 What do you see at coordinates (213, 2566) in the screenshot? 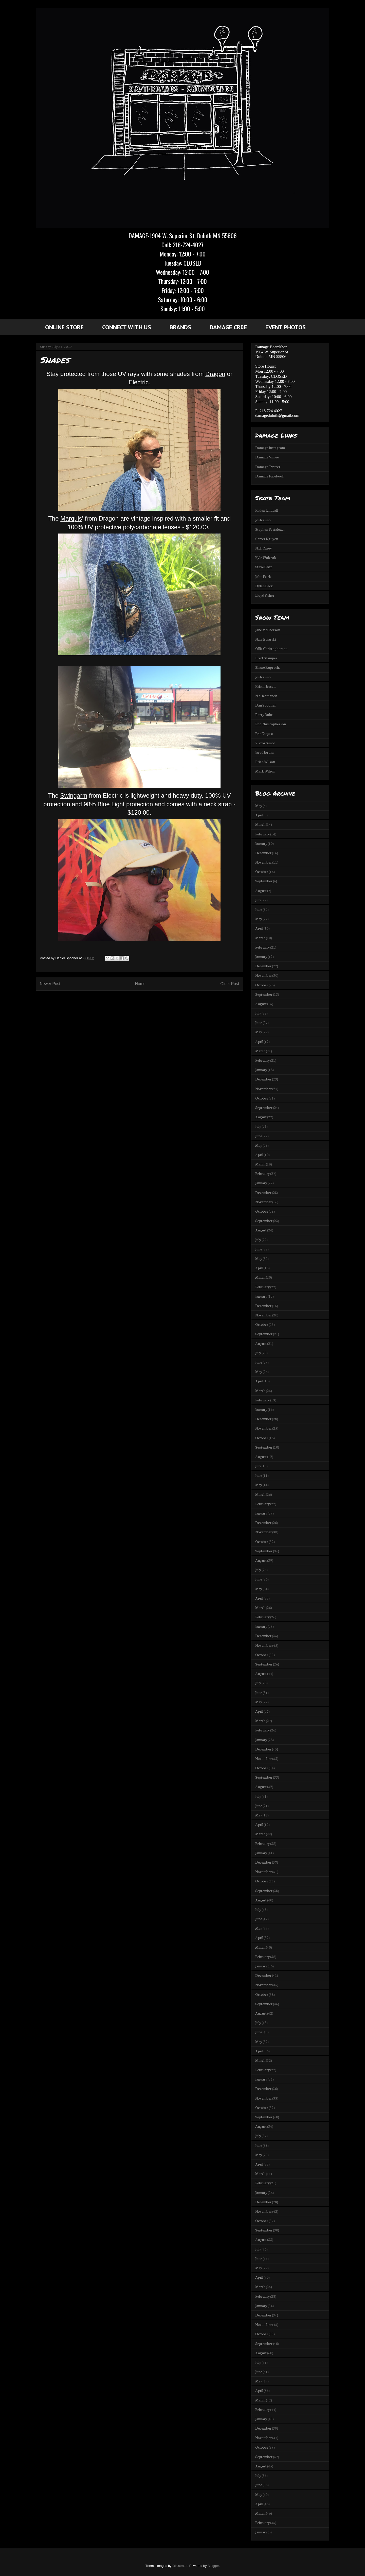
I see `Blogger` at bounding box center [213, 2566].